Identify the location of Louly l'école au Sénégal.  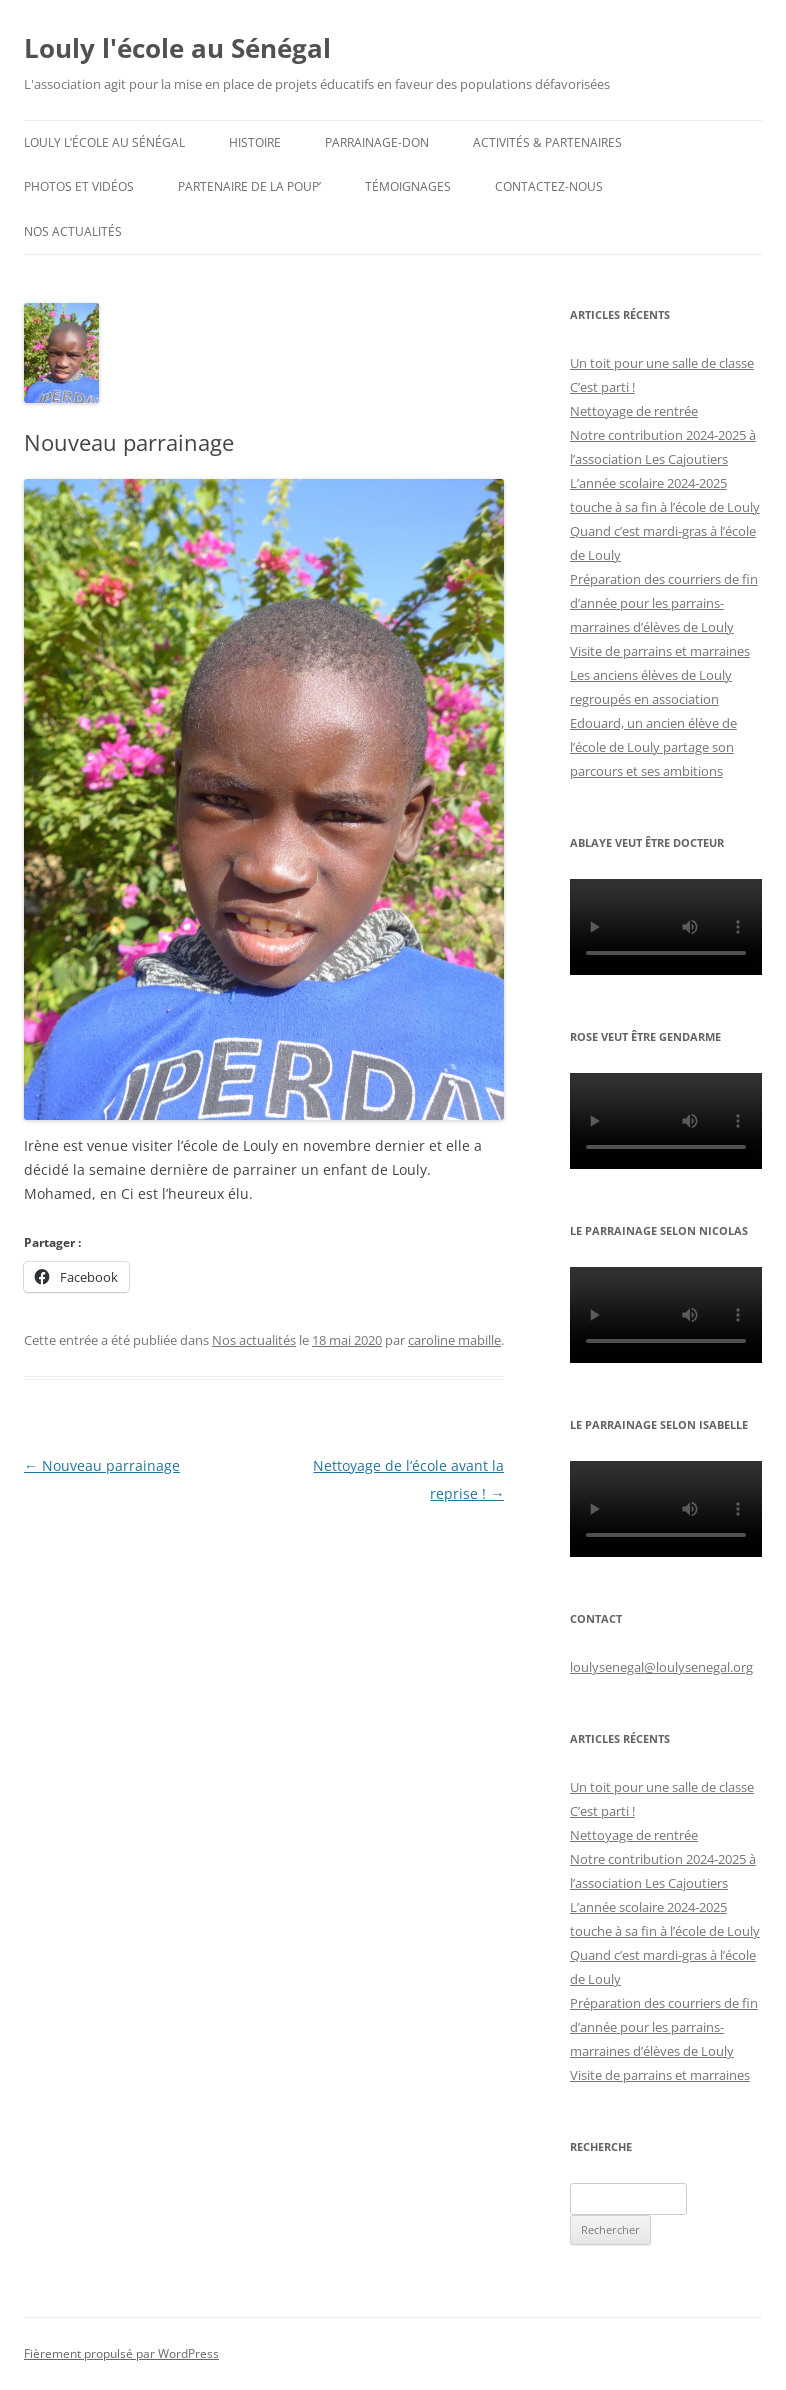
(177, 48).